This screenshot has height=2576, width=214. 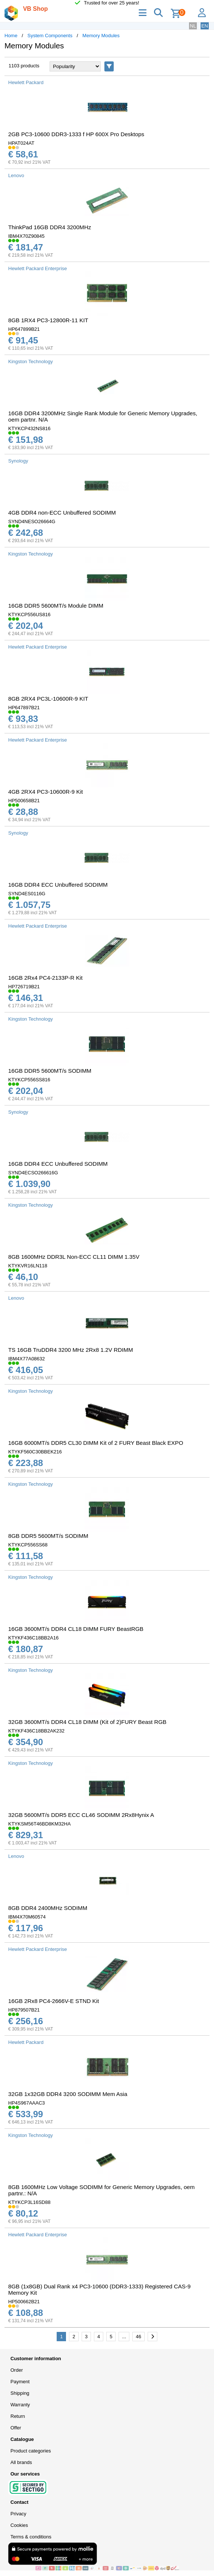 I want to click on Warranty, so click(x=20, y=2404).